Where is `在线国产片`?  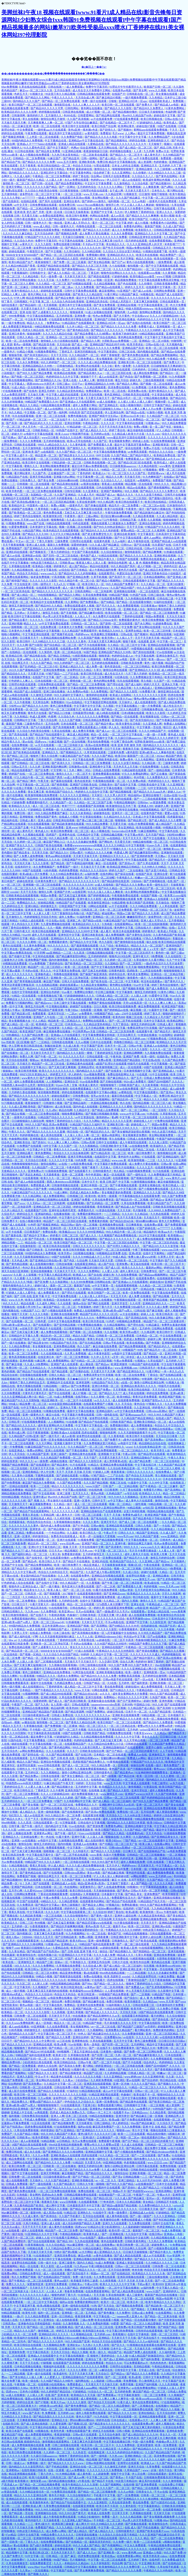
在线国产片 is located at coordinates (118, 94).